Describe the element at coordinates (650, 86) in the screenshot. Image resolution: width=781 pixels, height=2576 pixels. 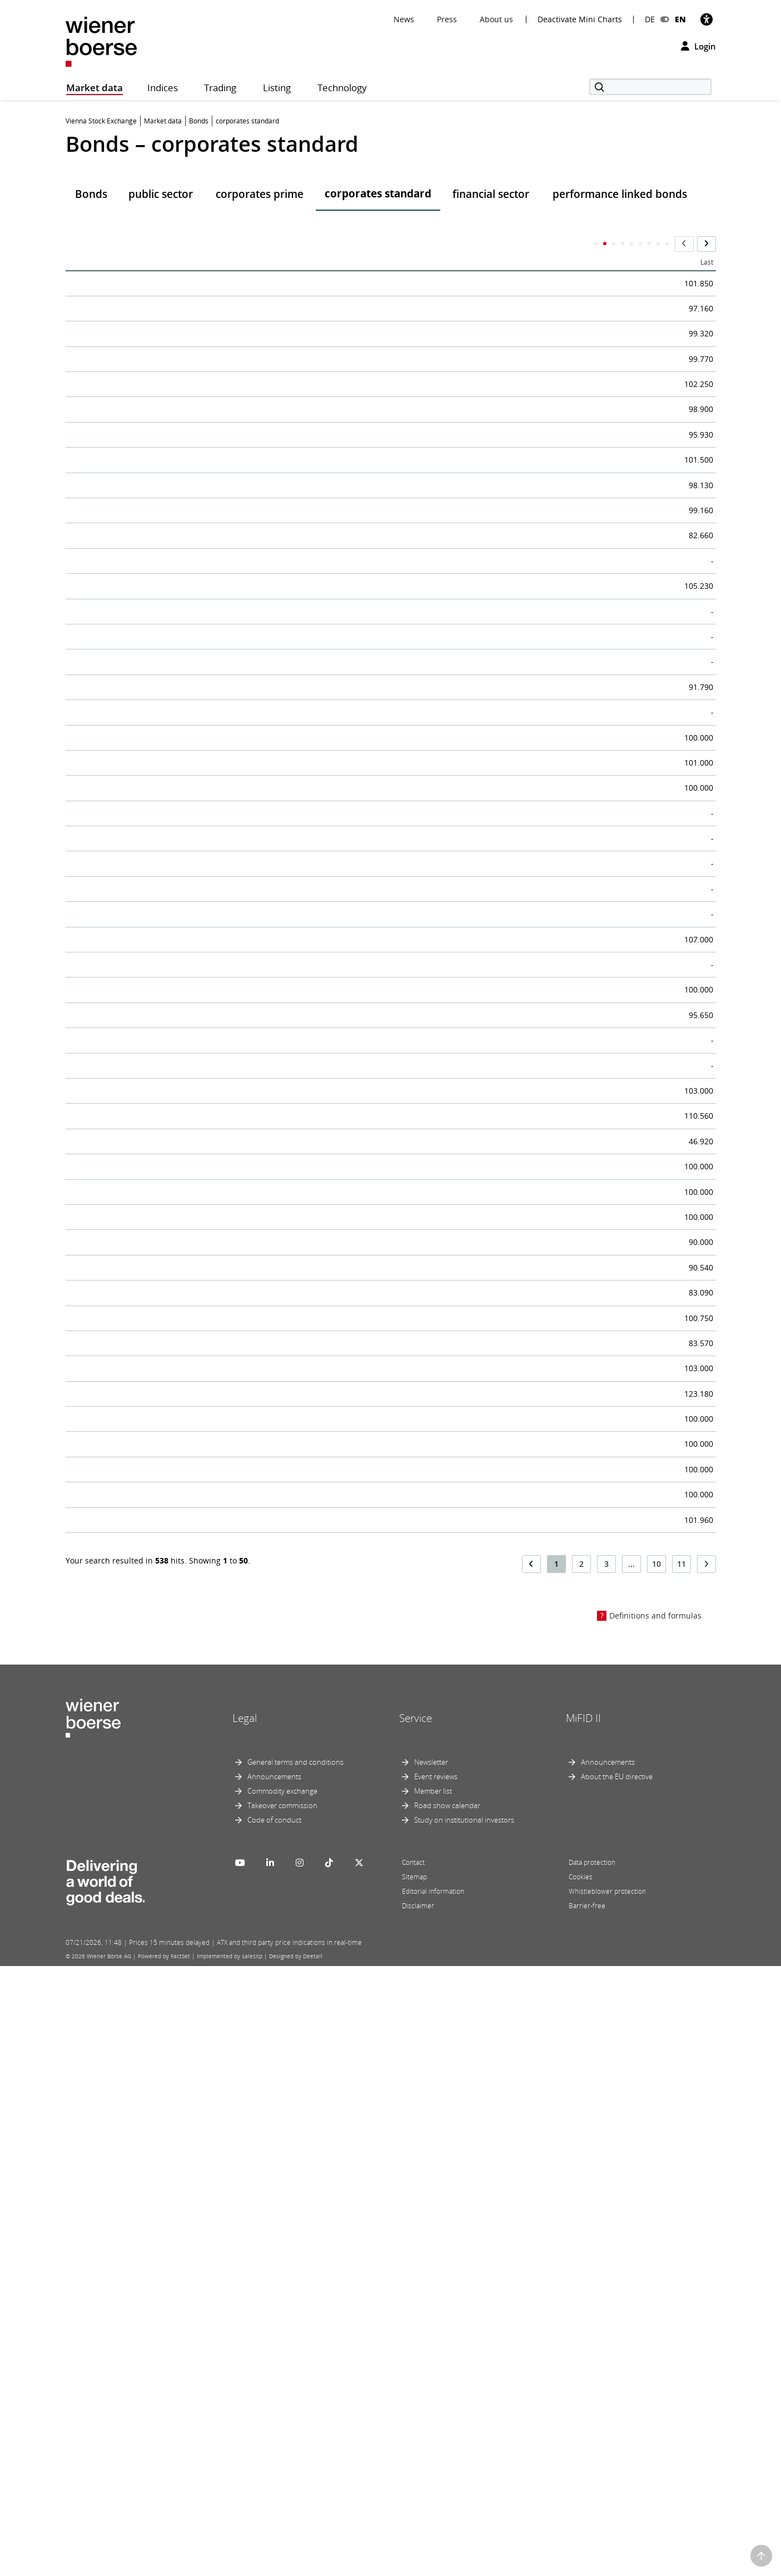
I see `[Search]` at that location.